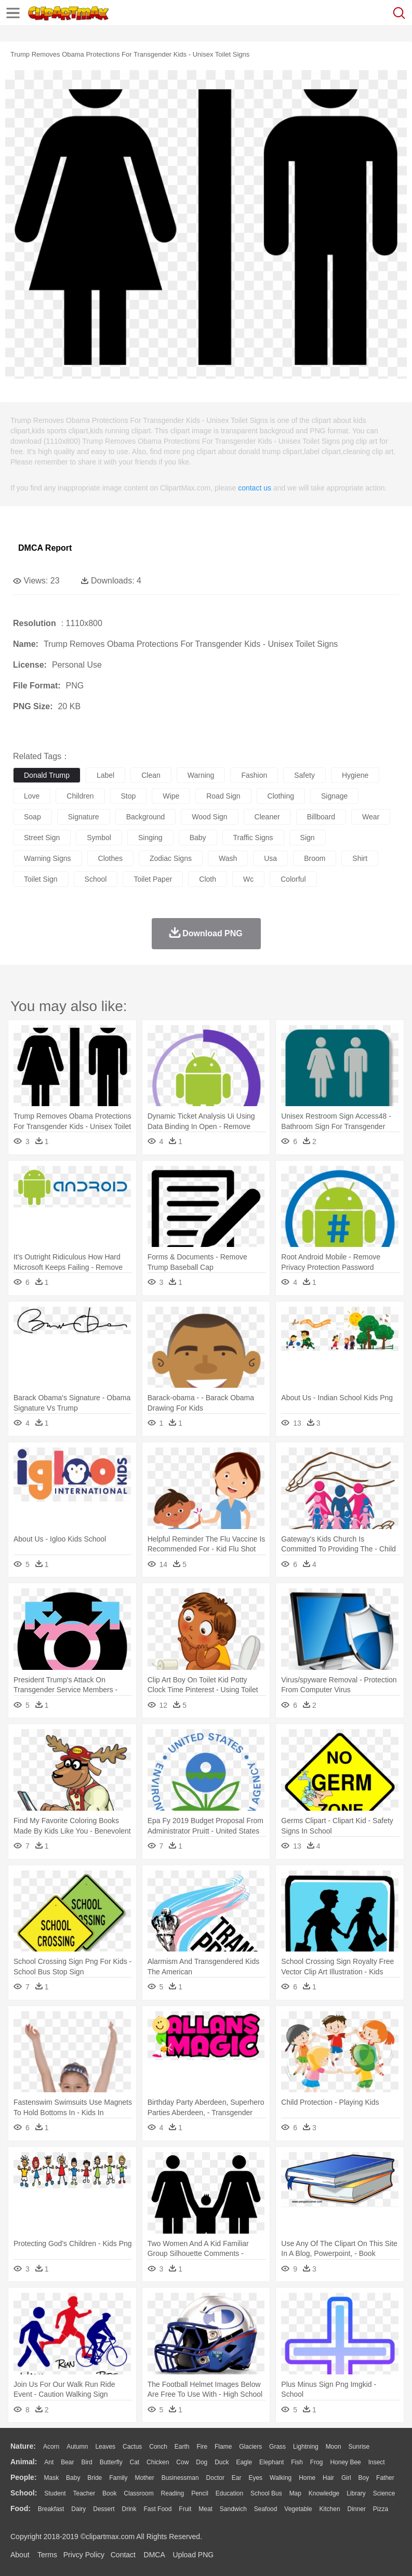 The height and width of the screenshot is (2576, 412). What do you see at coordinates (205, 2509) in the screenshot?
I see `Meat` at bounding box center [205, 2509].